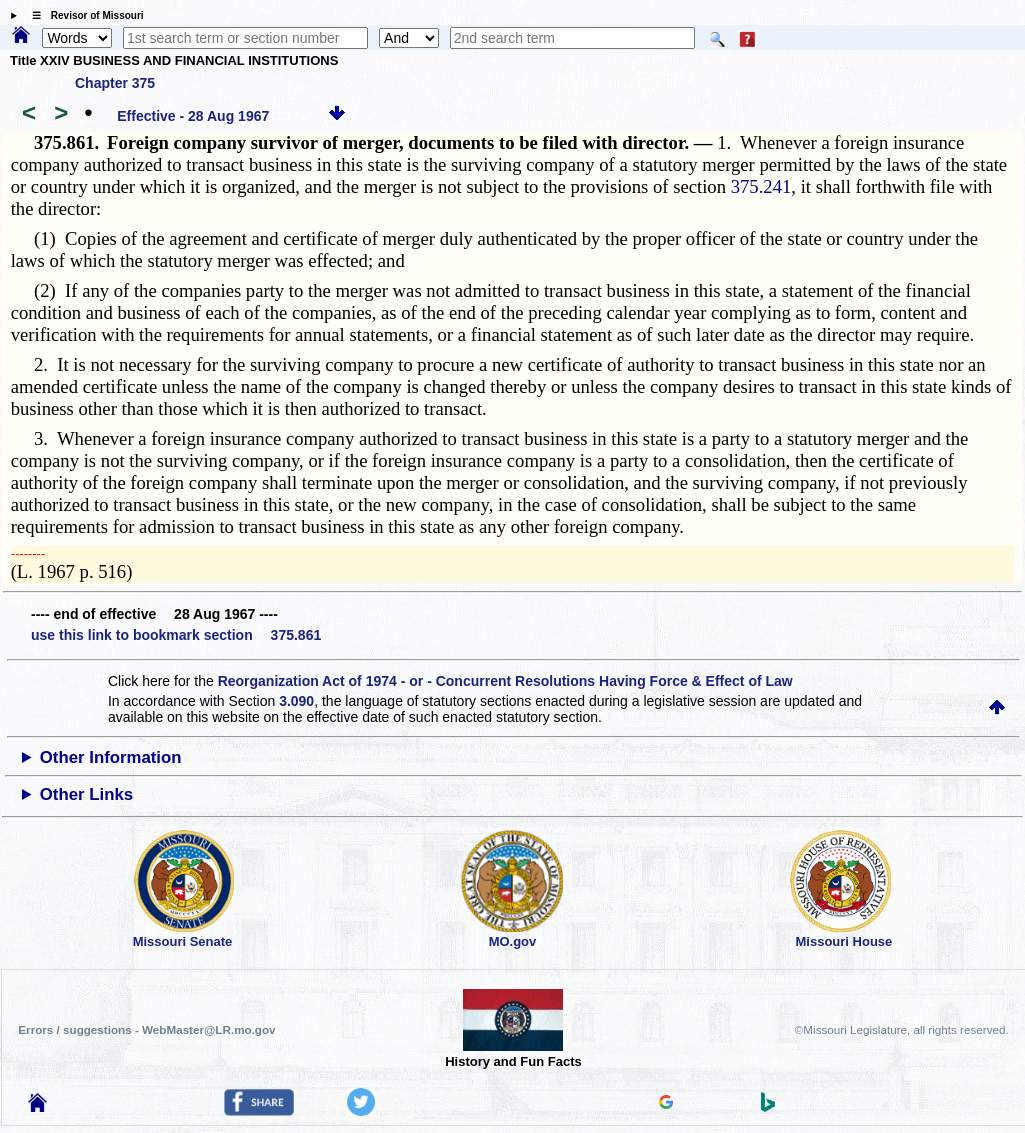 The height and width of the screenshot is (1133, 1025). I want to click on 375.241, so click(761, 186).